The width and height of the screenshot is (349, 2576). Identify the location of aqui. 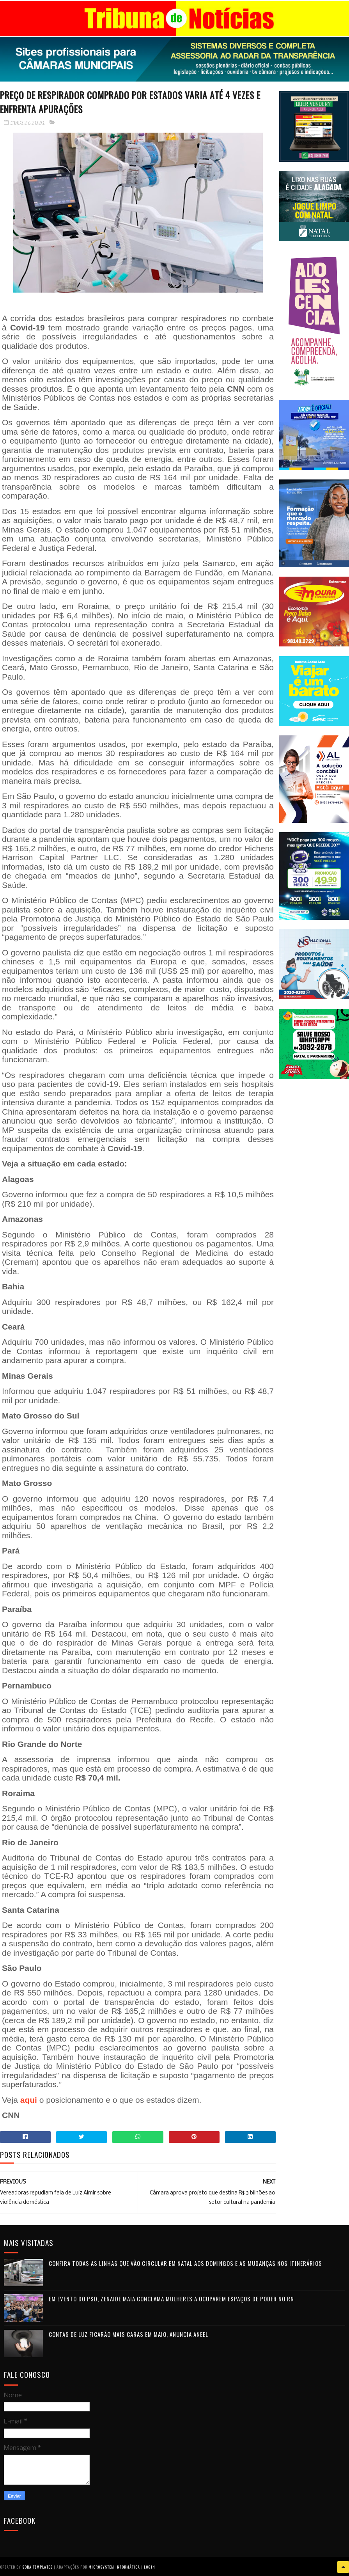
(28, 2099).